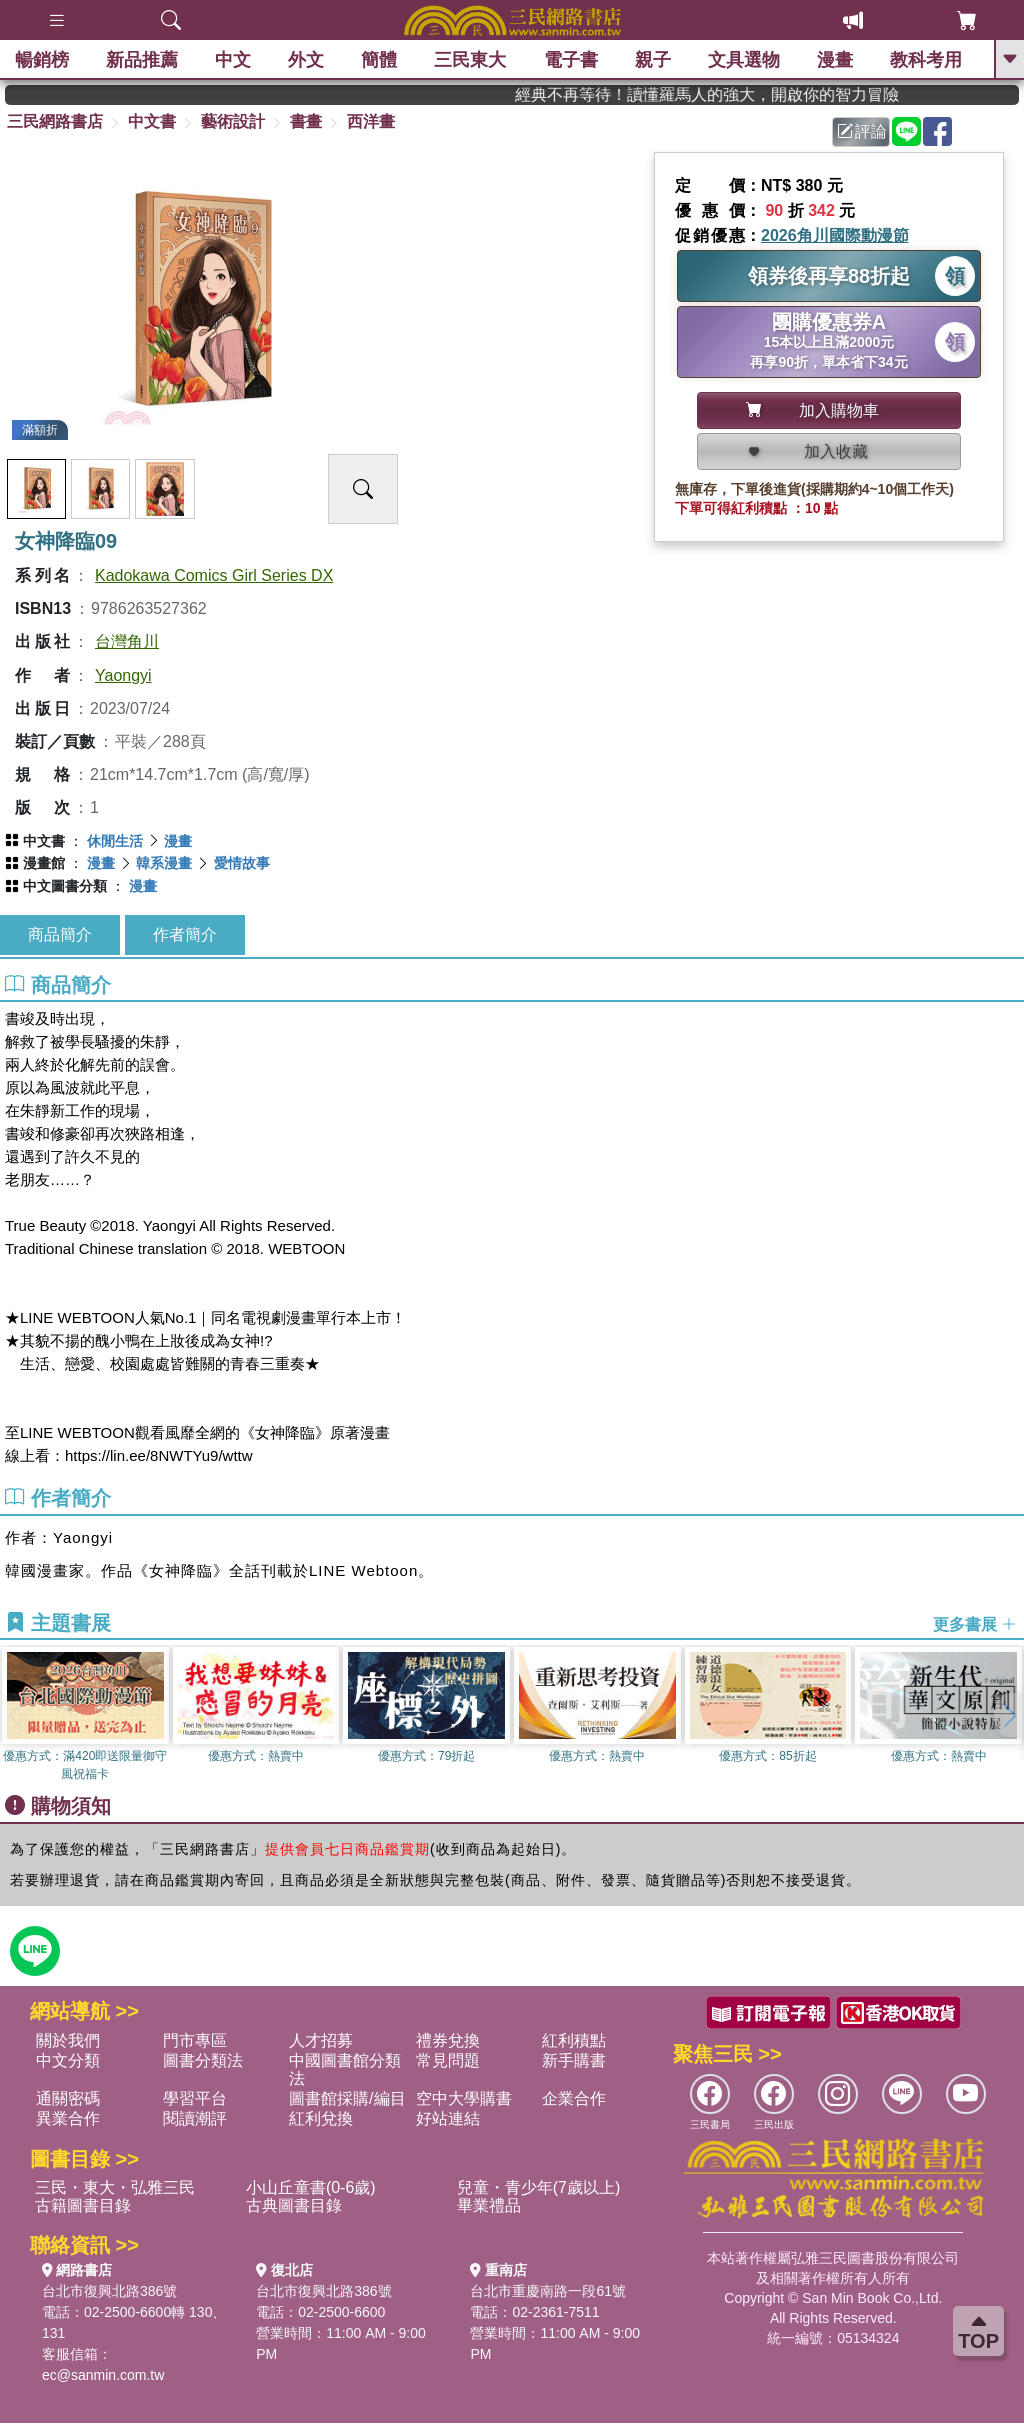 The image size is (1024, 2436). I want to click on 更多書展, so click(975, 1623).